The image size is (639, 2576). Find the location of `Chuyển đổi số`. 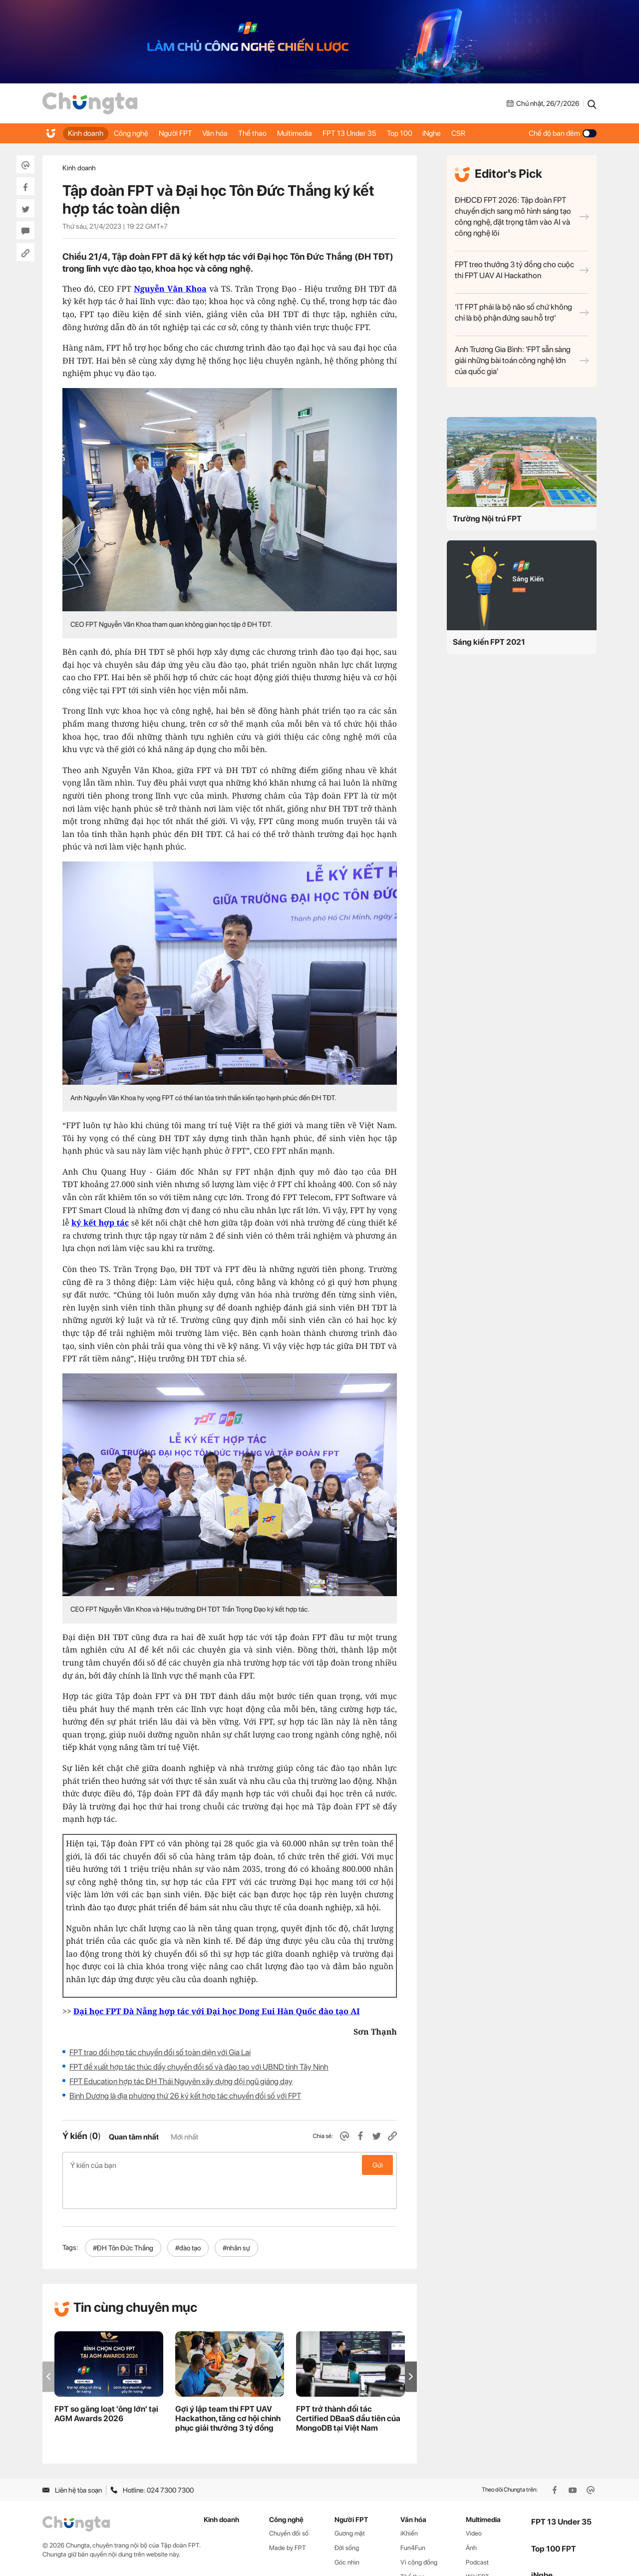

Chuyển đổi số is located at coordinates (289, 2502).